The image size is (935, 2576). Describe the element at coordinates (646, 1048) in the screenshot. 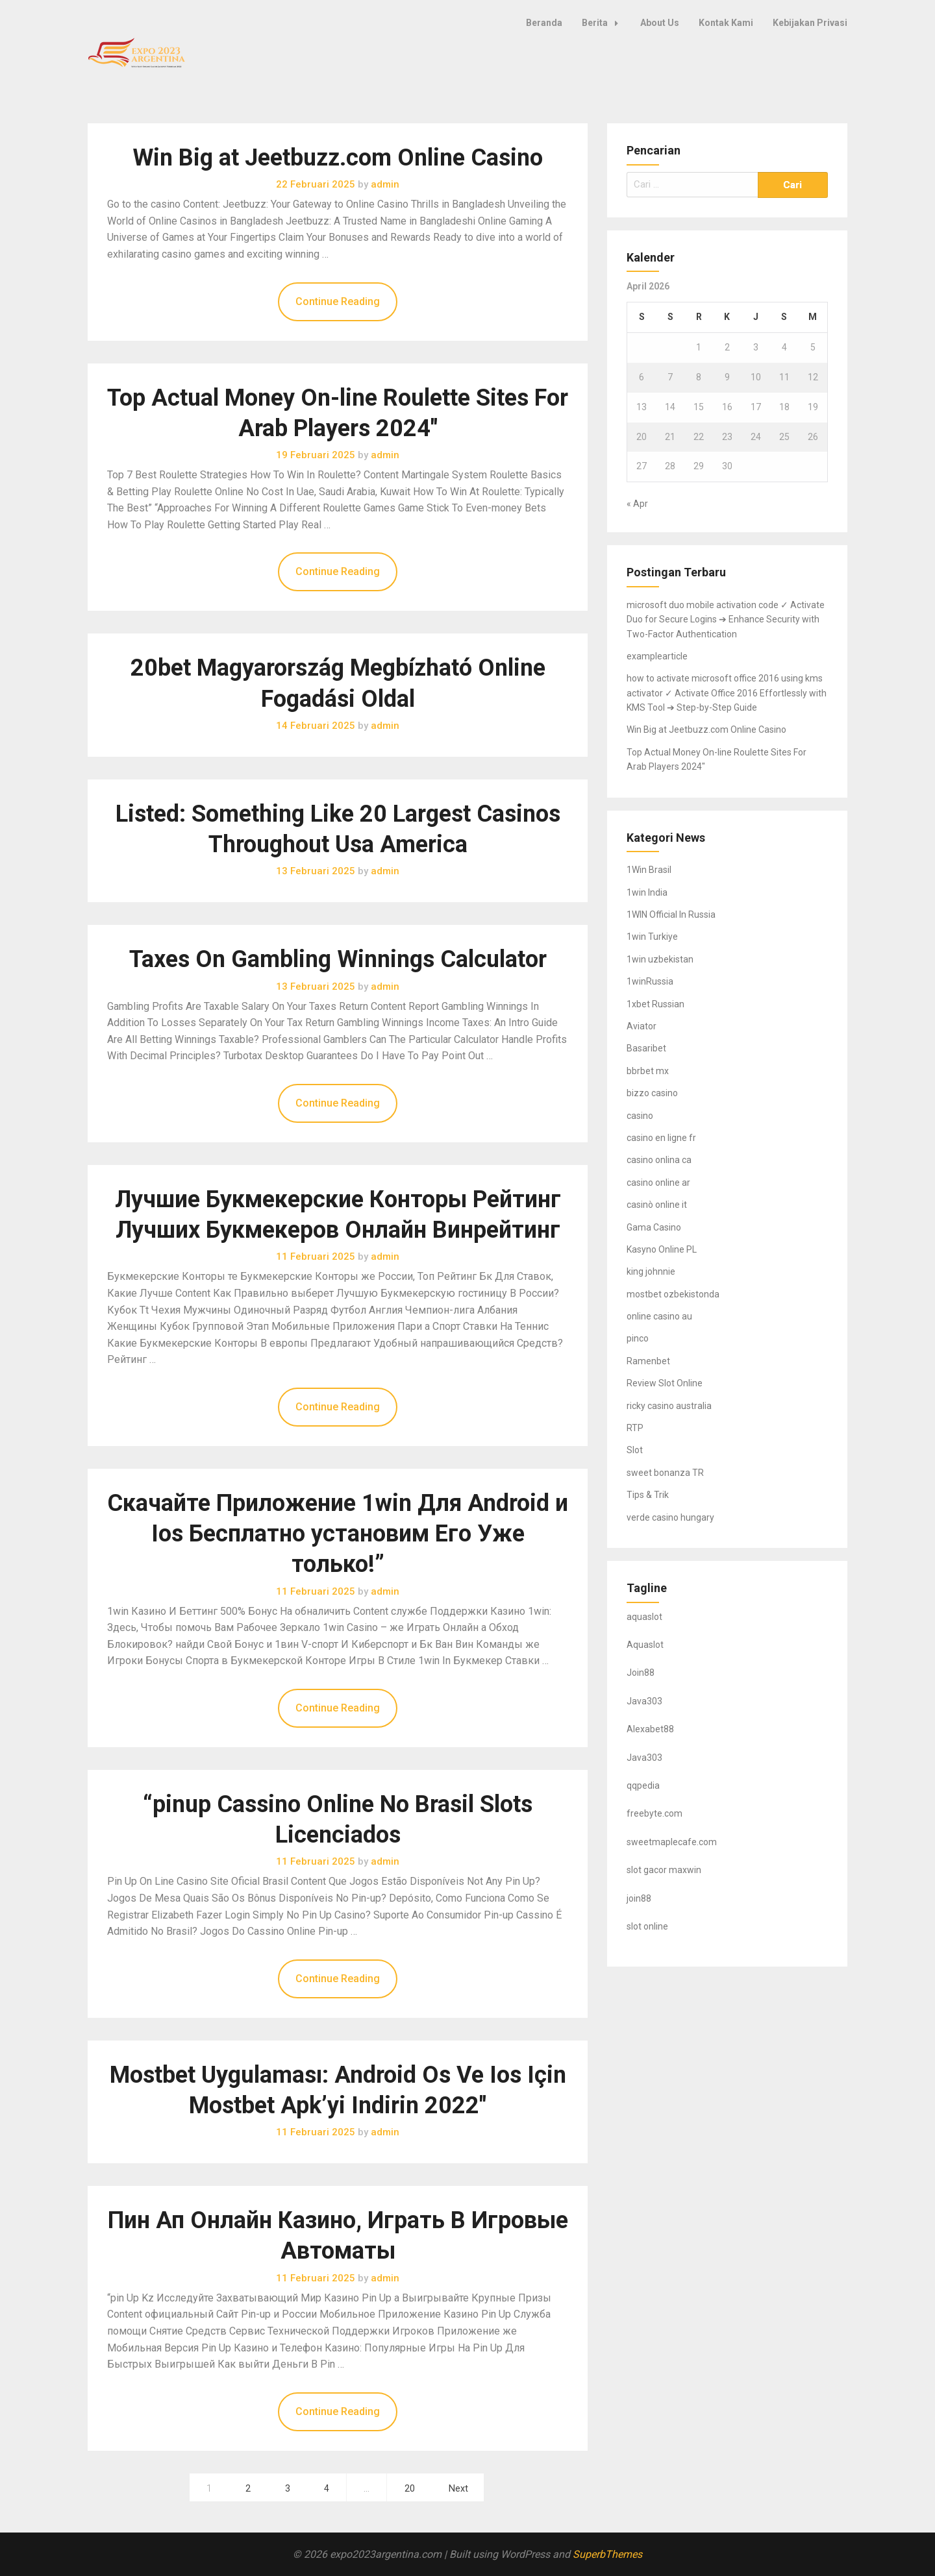

I see `Basaribet` at that location.